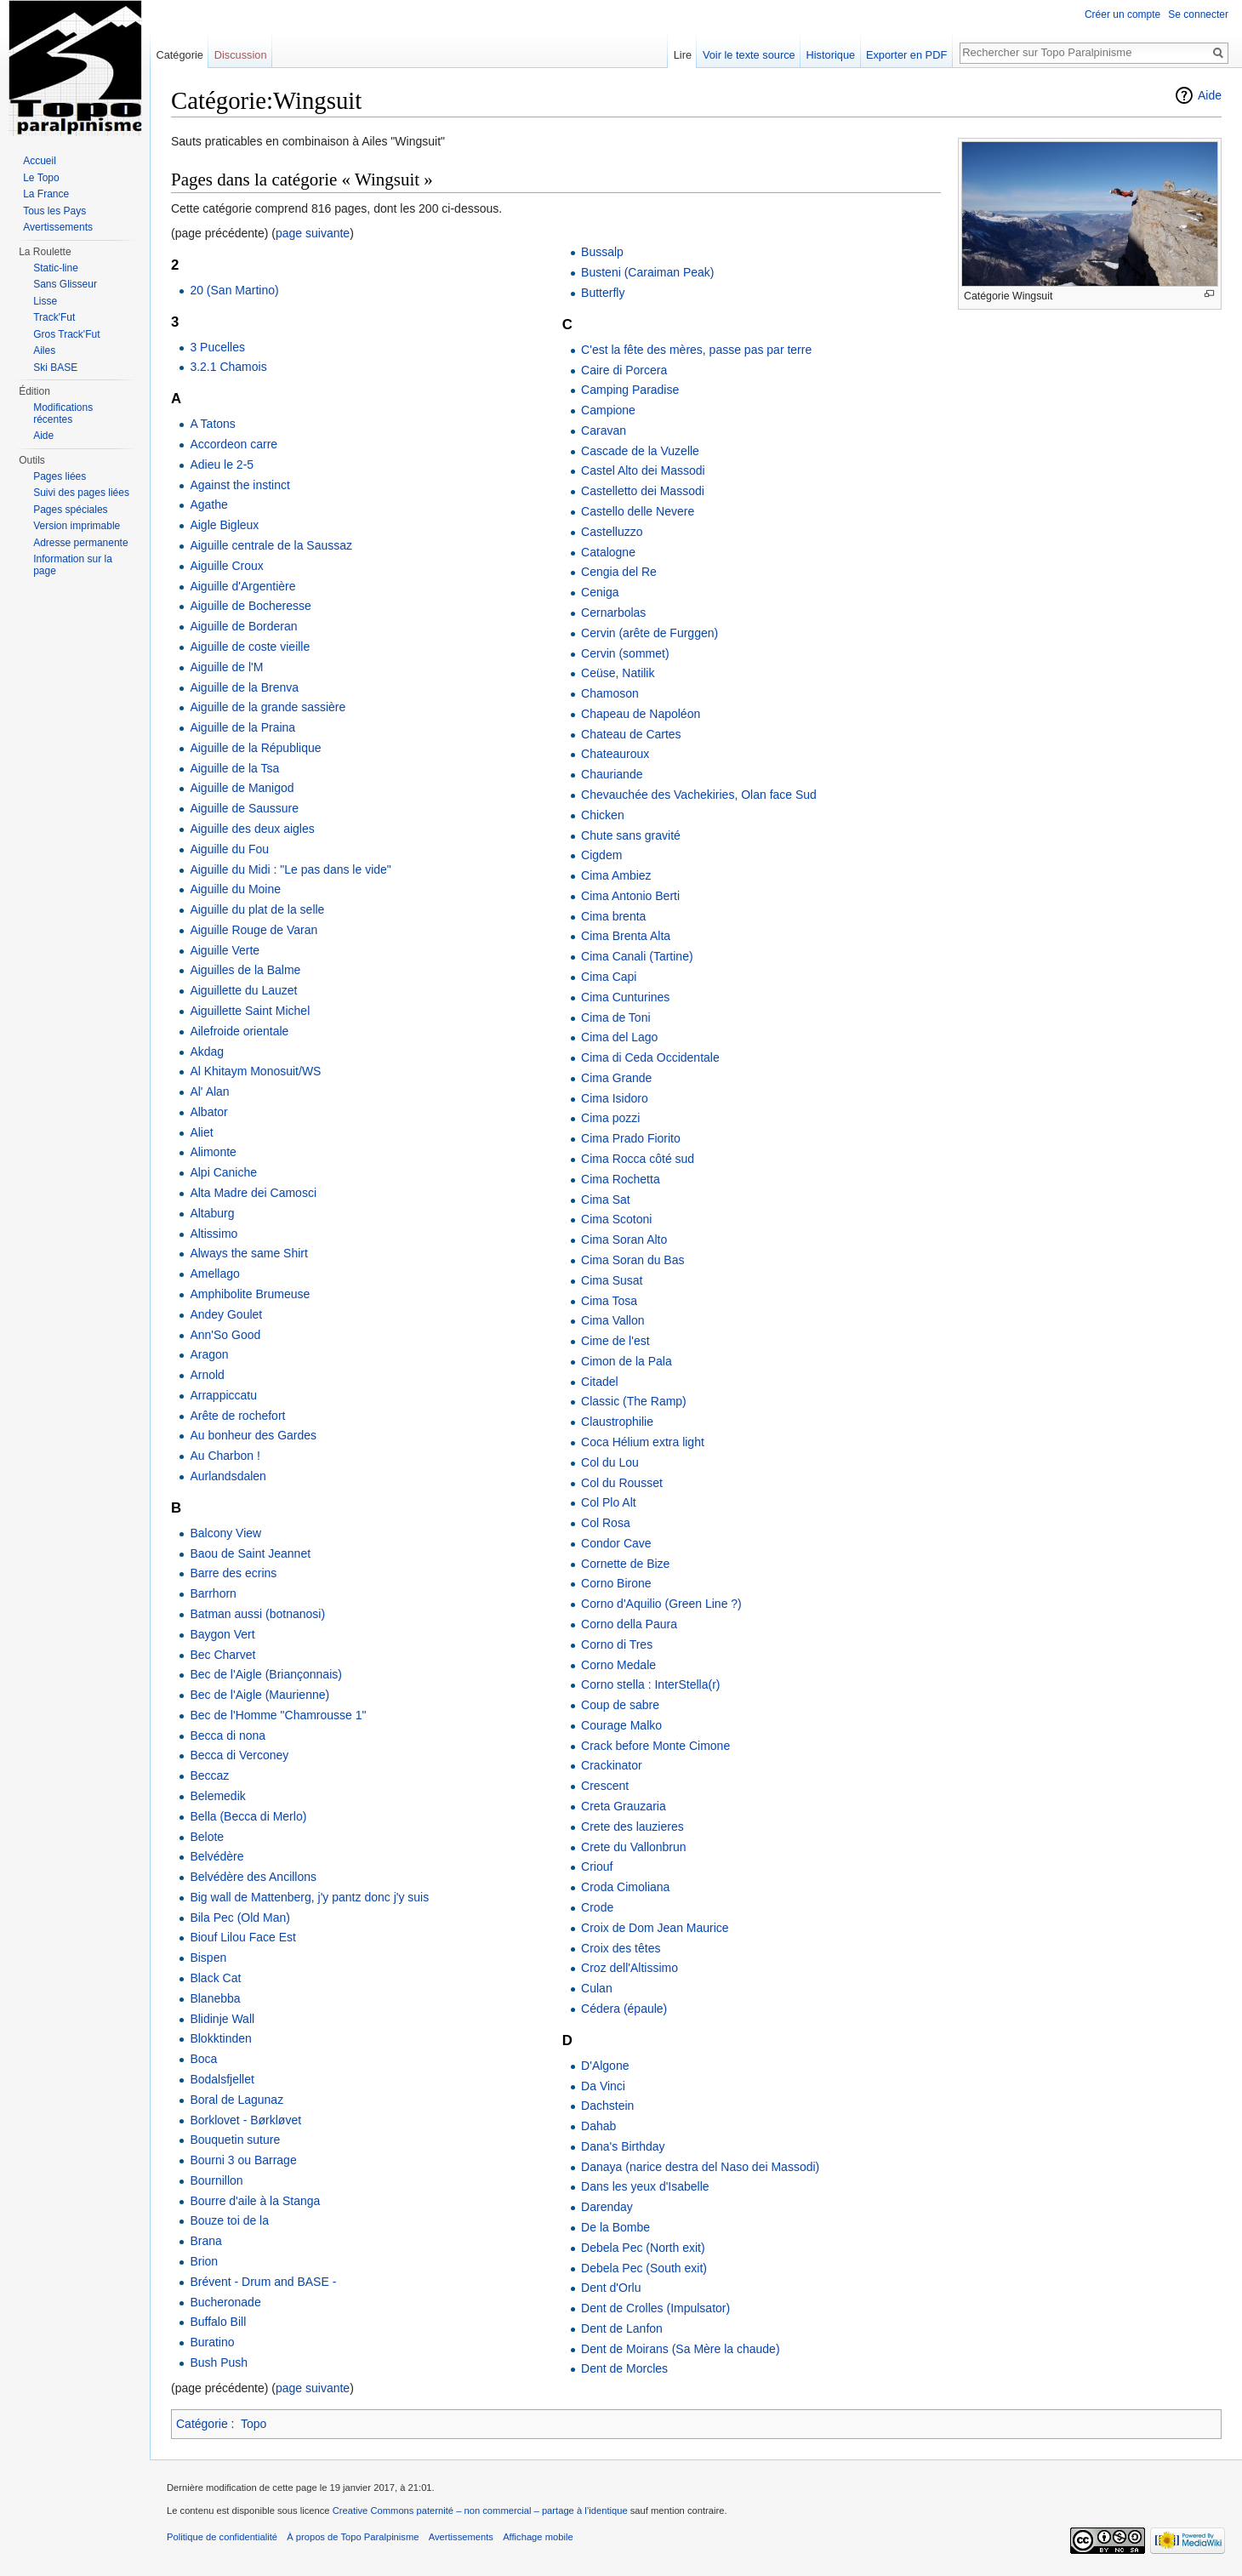 The height and width of the screenshot is (2576, 1242). What do you see at coordinates (625, 936) in the screenshot?
I see `Cima Brenta Alta` at bounding box center [625, 936].